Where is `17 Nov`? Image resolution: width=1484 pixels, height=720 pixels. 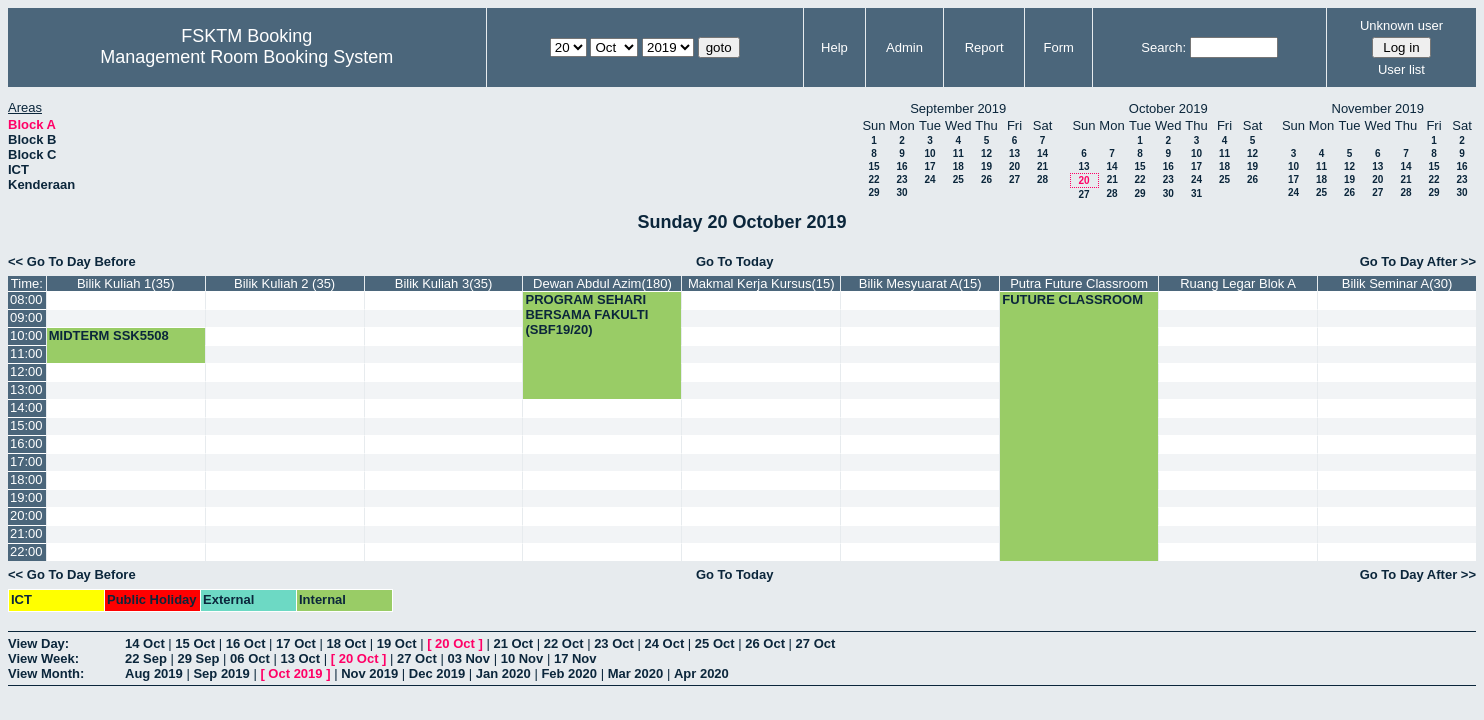
17 Nov is located at coordinates (575, 658).